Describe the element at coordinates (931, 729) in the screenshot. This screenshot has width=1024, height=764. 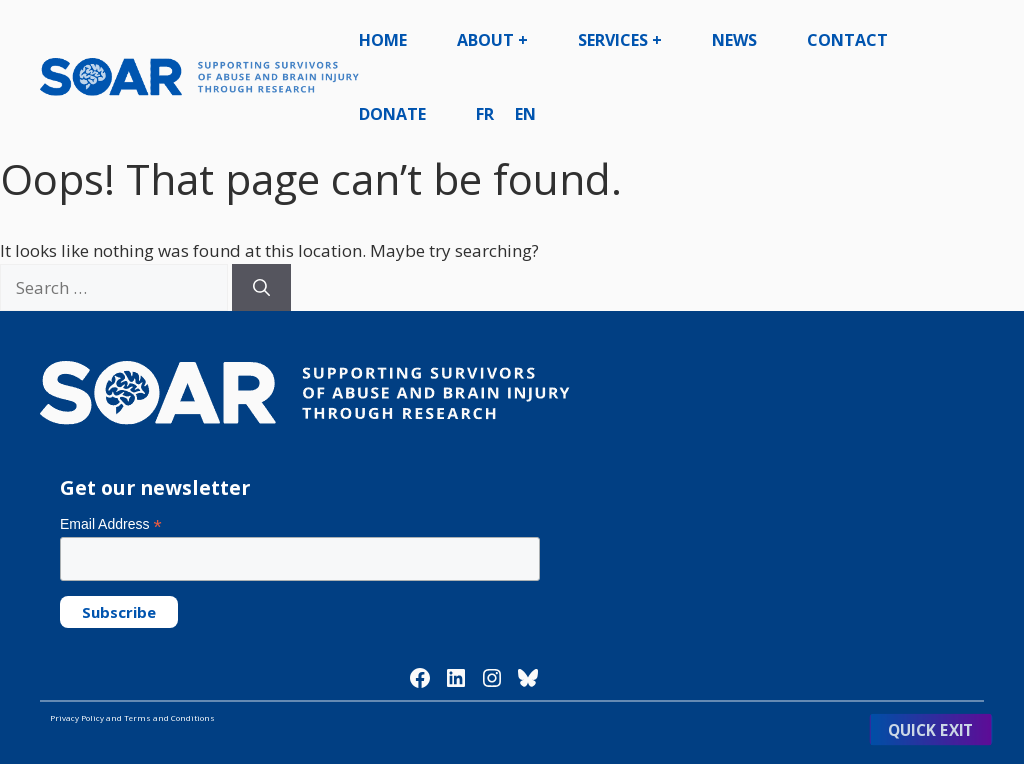
I see `Quick Exit` at that location.